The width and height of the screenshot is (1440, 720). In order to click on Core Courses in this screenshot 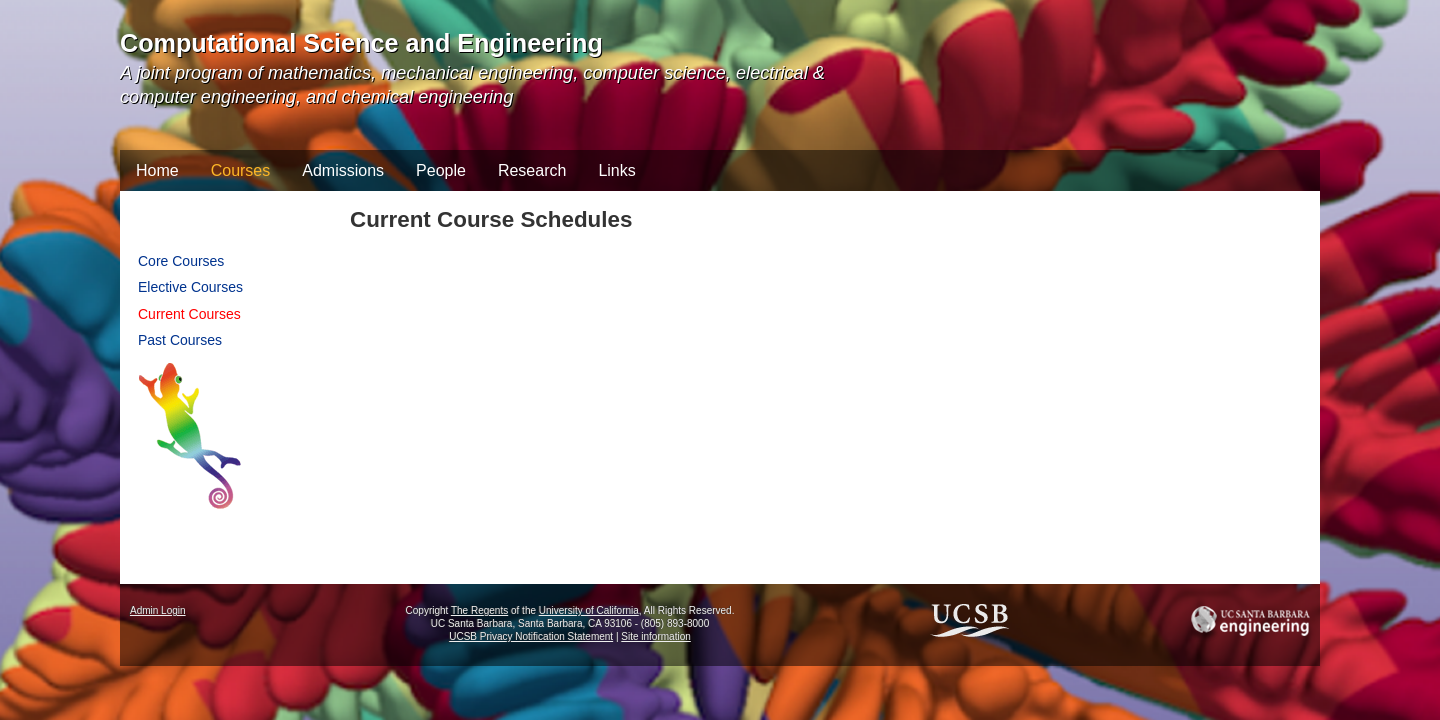, I will do `click(181, 261)`.